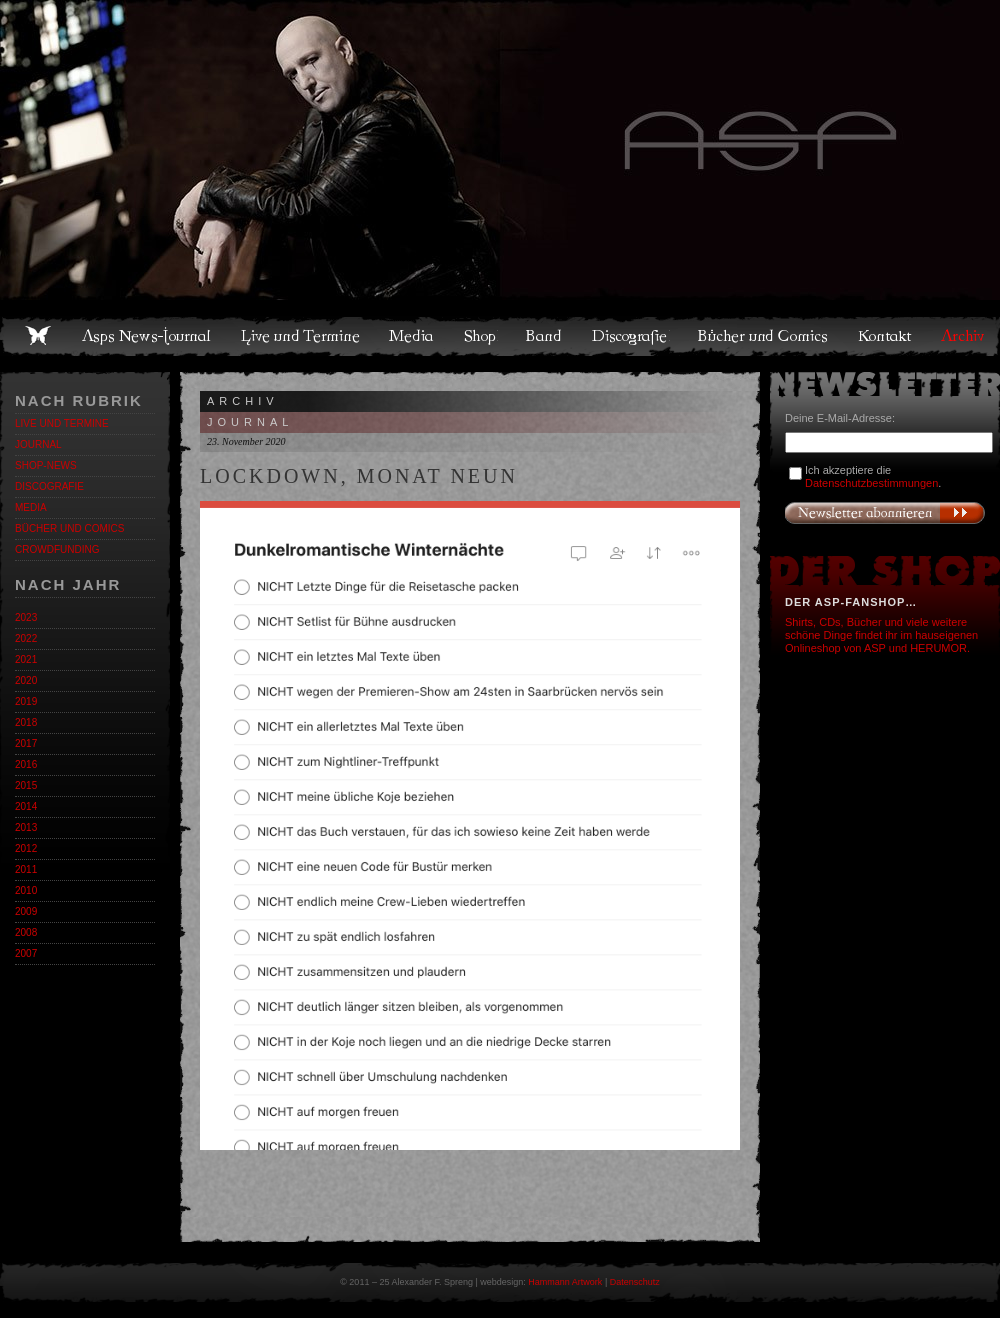 The width and height of the screenshot is (1000, 1318). What do you see at coordinates (26, 722) in the screenshot?
I see `2018` at bounding box center [26, 722].